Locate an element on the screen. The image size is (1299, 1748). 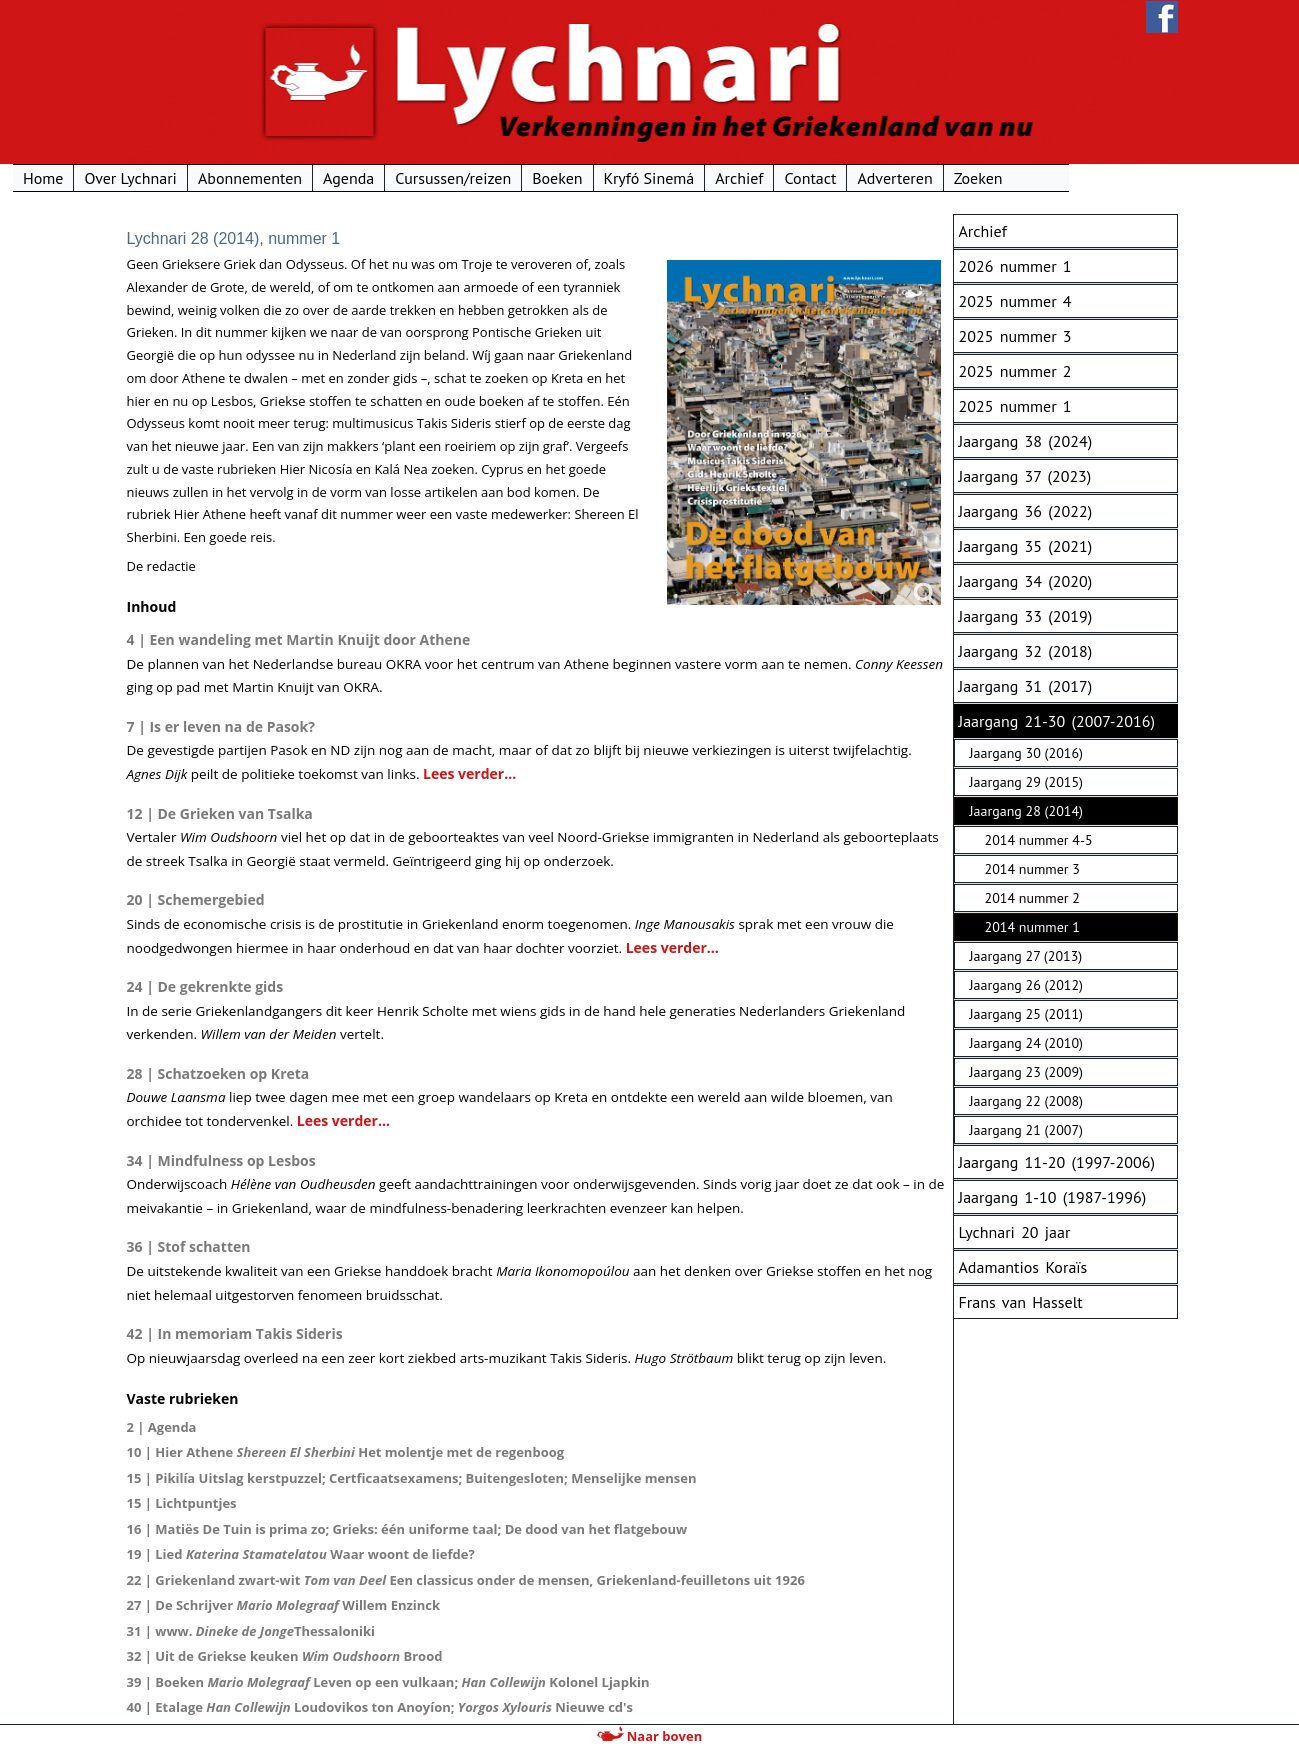
2025 nummer 3 is located at coordinates (1015, 336).